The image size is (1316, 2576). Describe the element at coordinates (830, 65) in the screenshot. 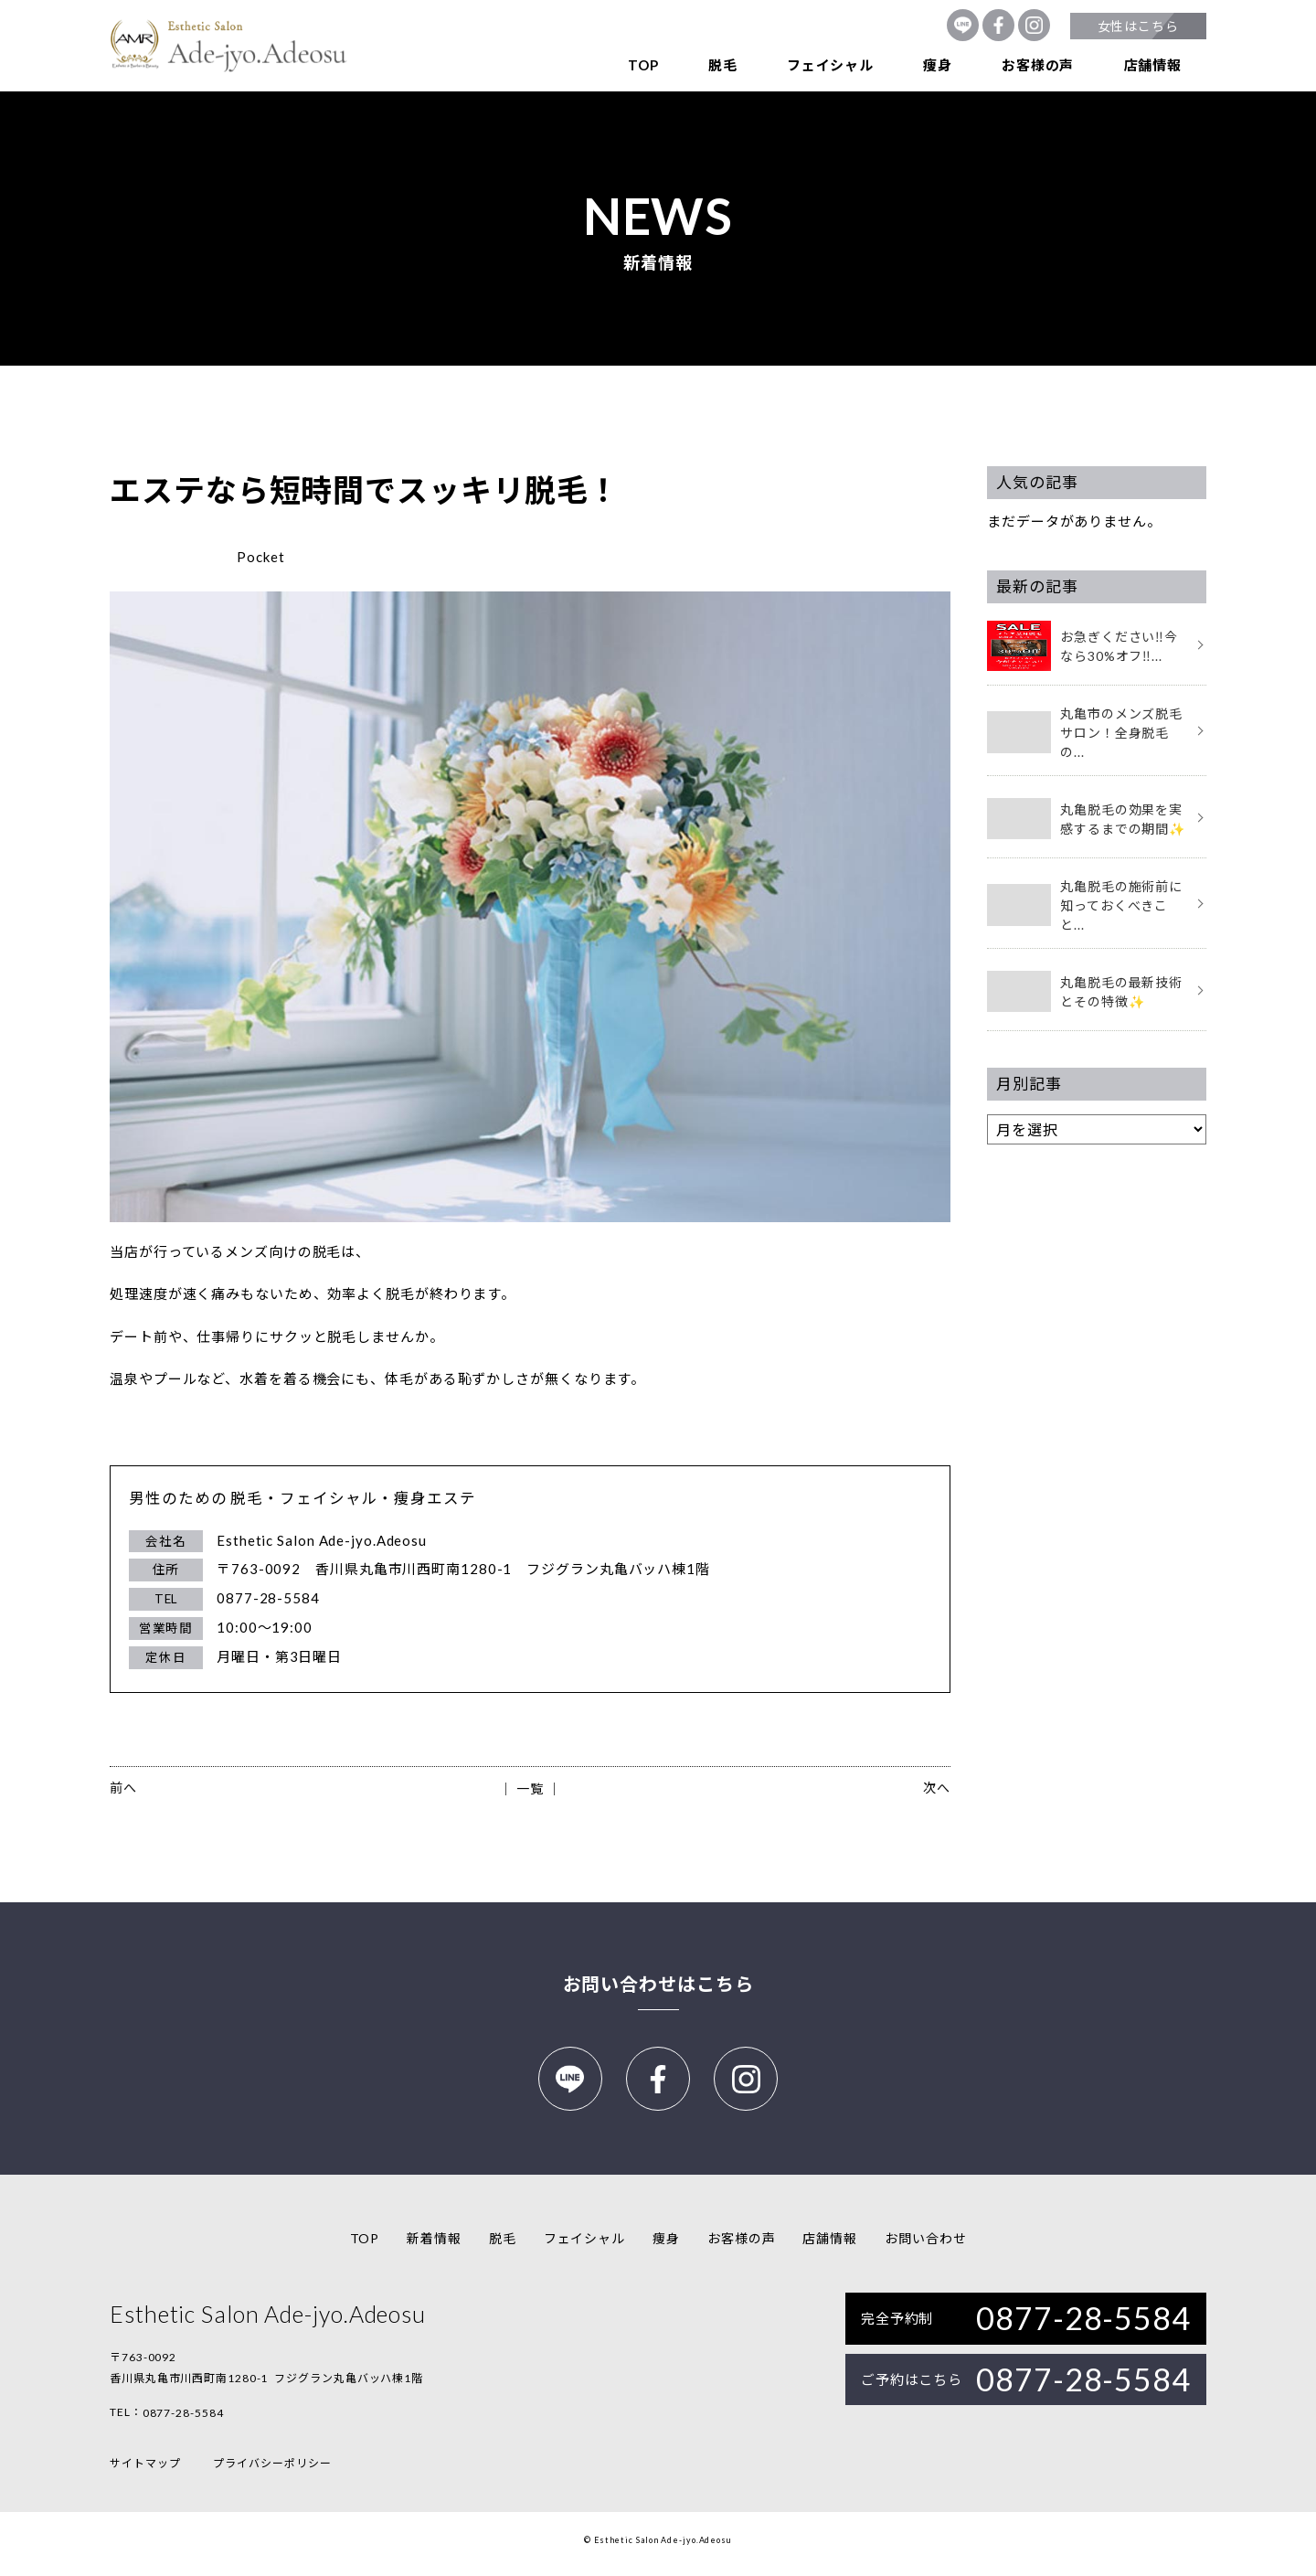

I see `フェイシャル` at that location.